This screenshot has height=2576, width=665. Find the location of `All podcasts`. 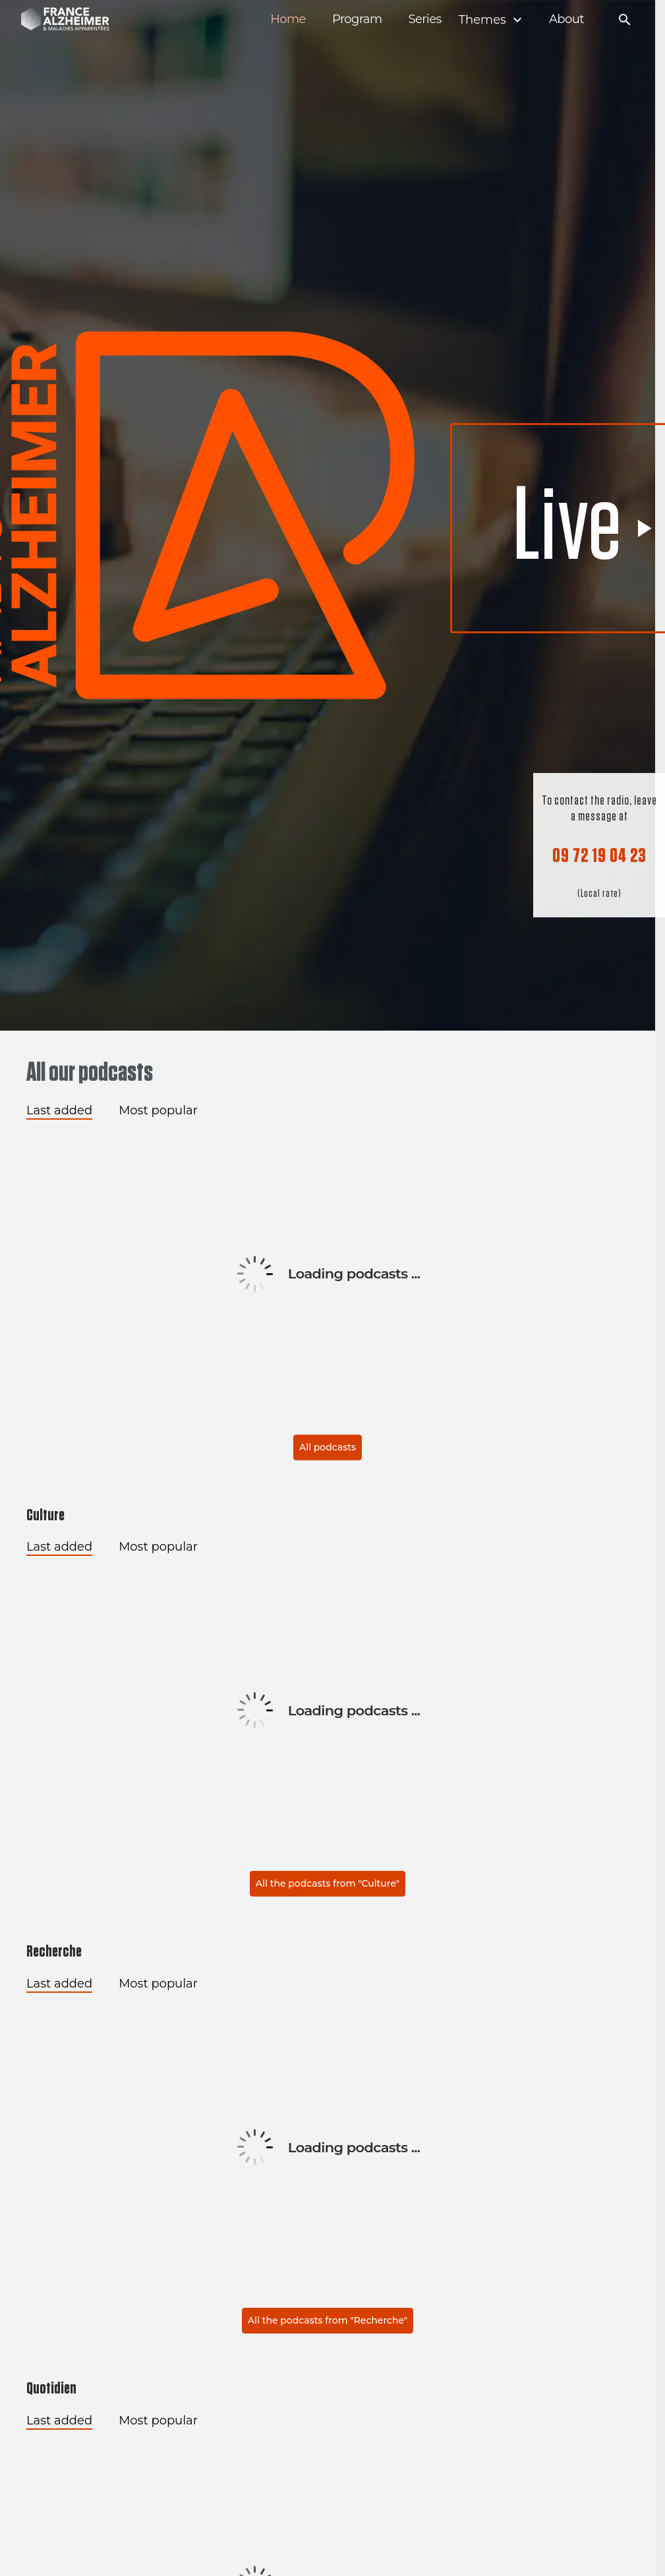

All podcasts is located at coordinates (327, 1447).